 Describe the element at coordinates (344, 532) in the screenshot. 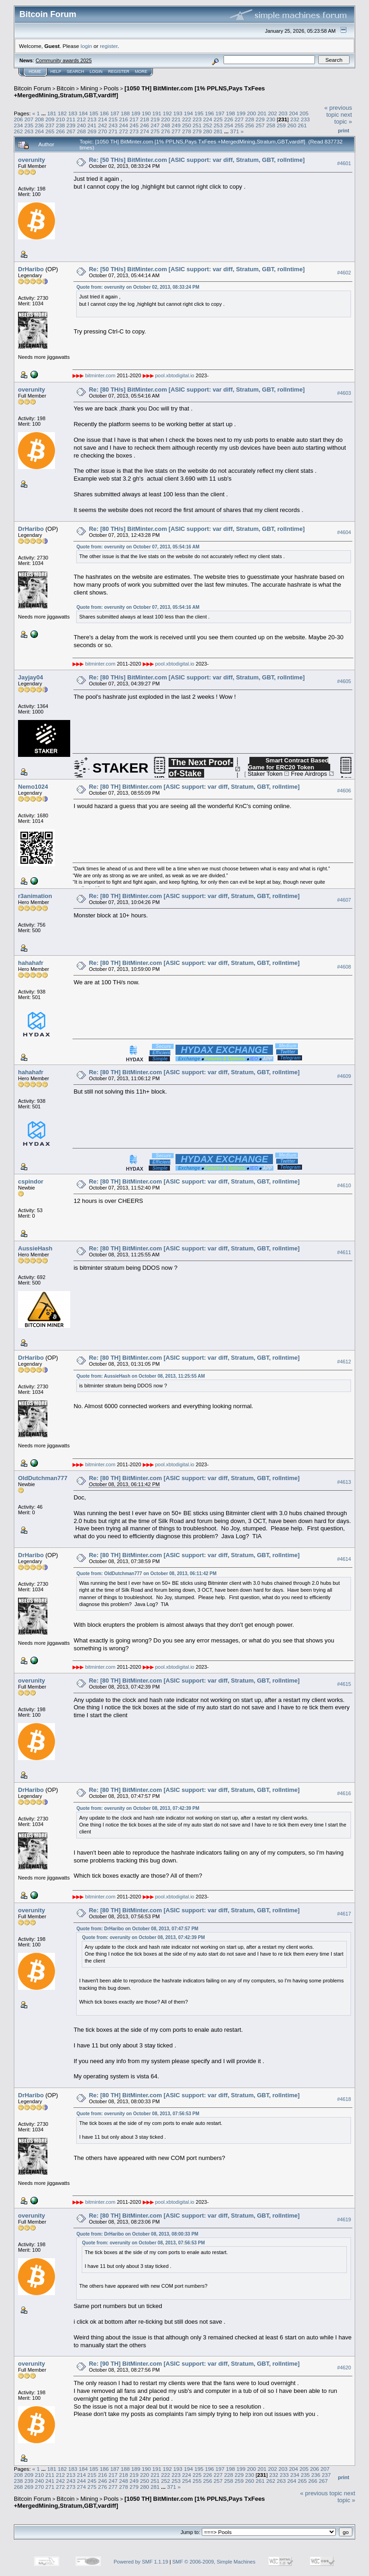

I see `#4604` at that location.